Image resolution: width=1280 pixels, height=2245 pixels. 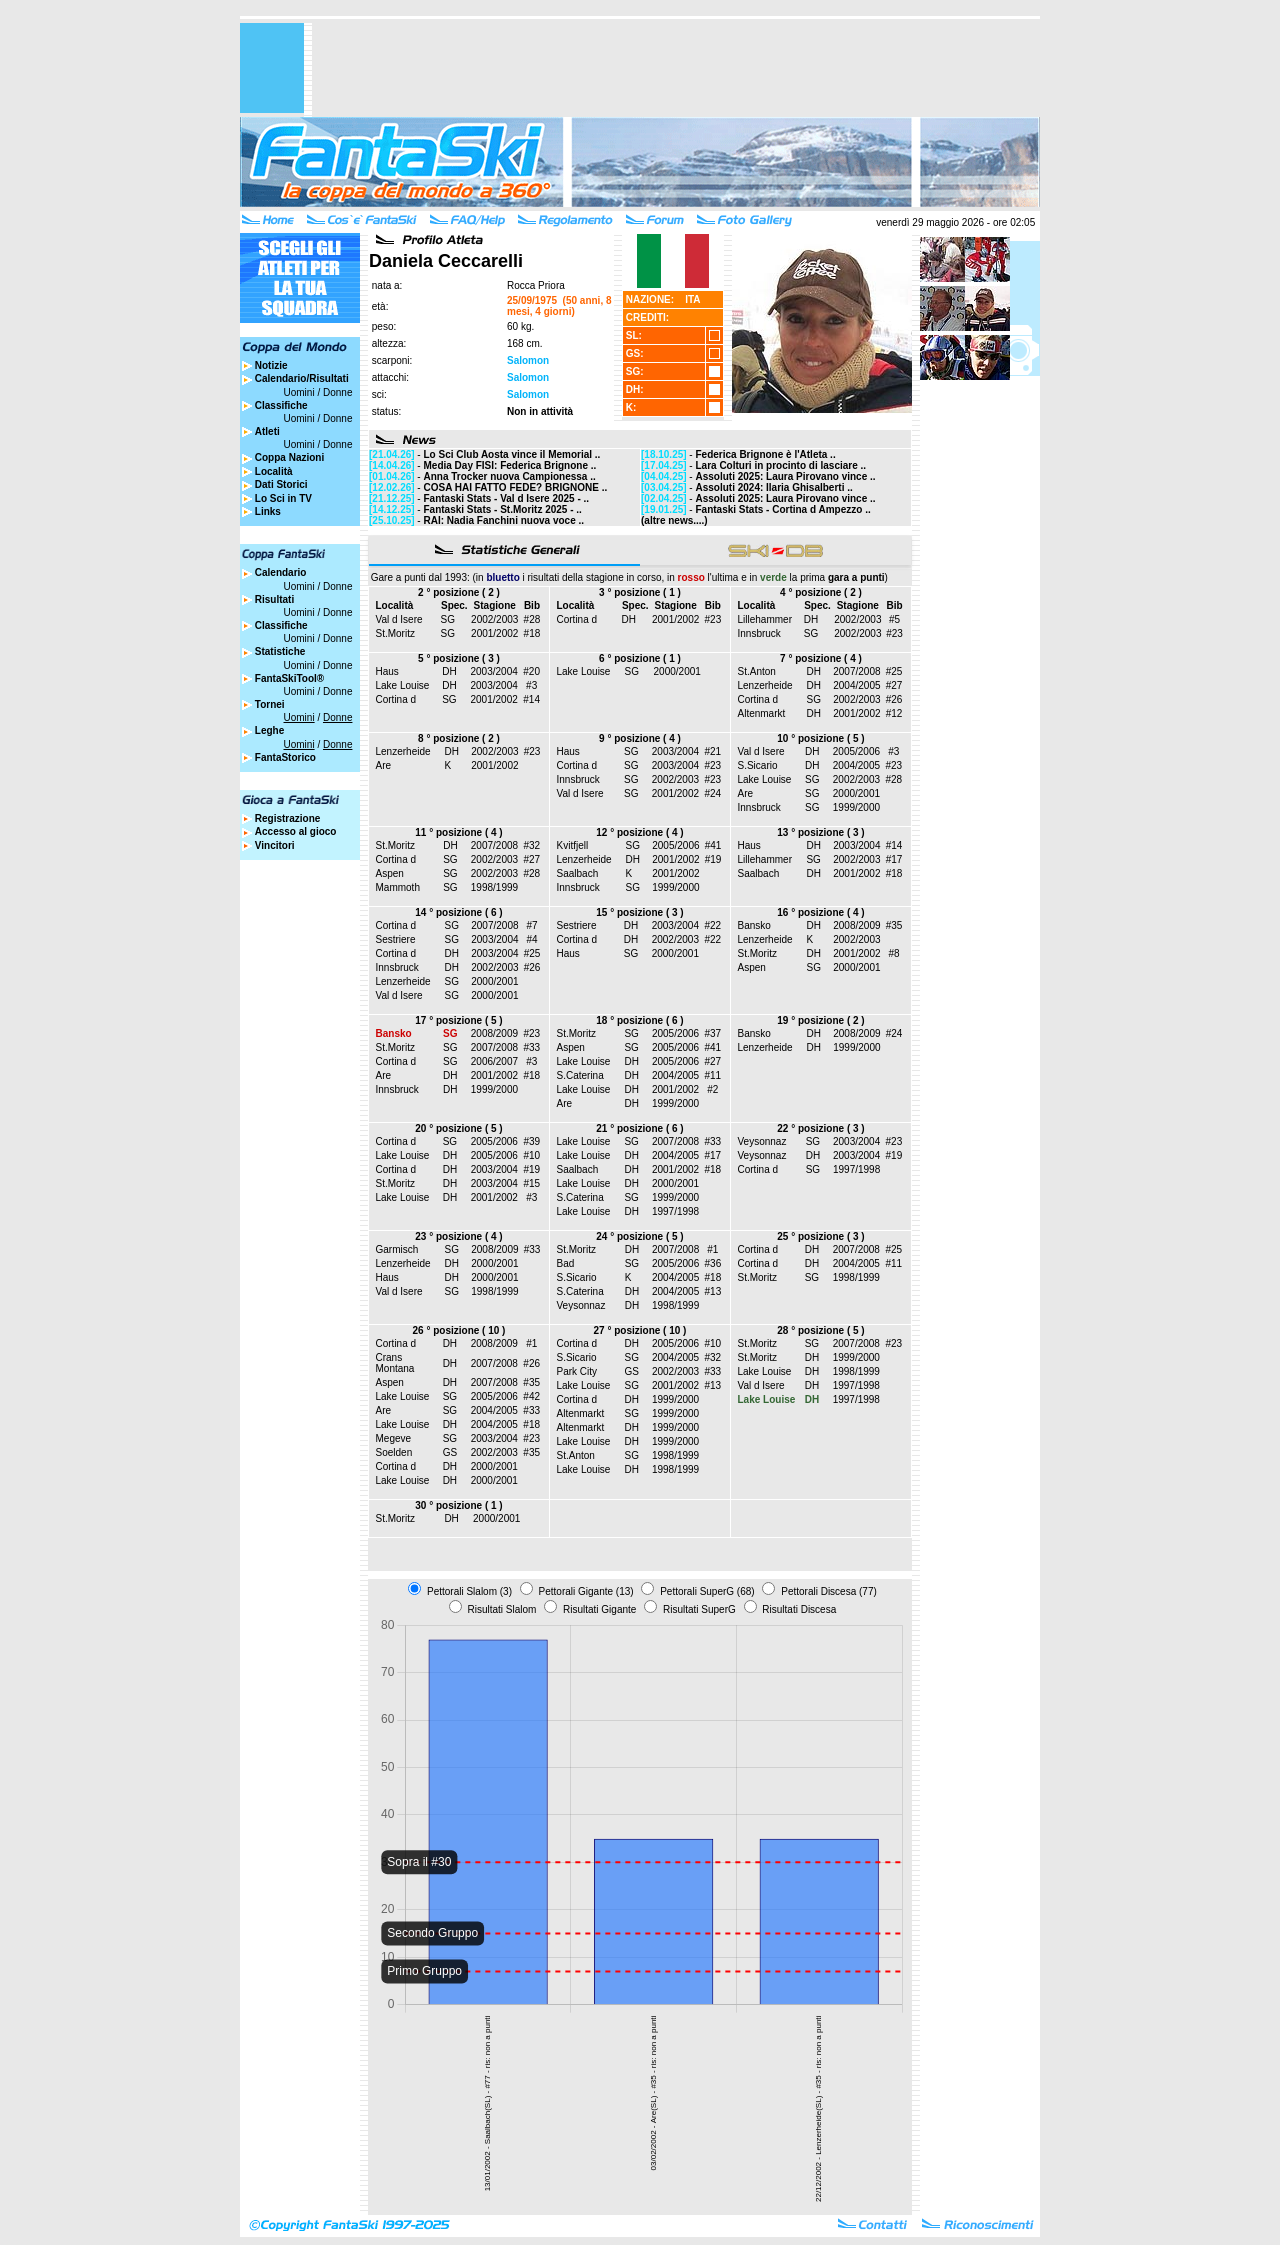 What do you see at coordinates (765, 685) in the screenshot?
I see `Lenzerheide` at bounding box center [765, 685].